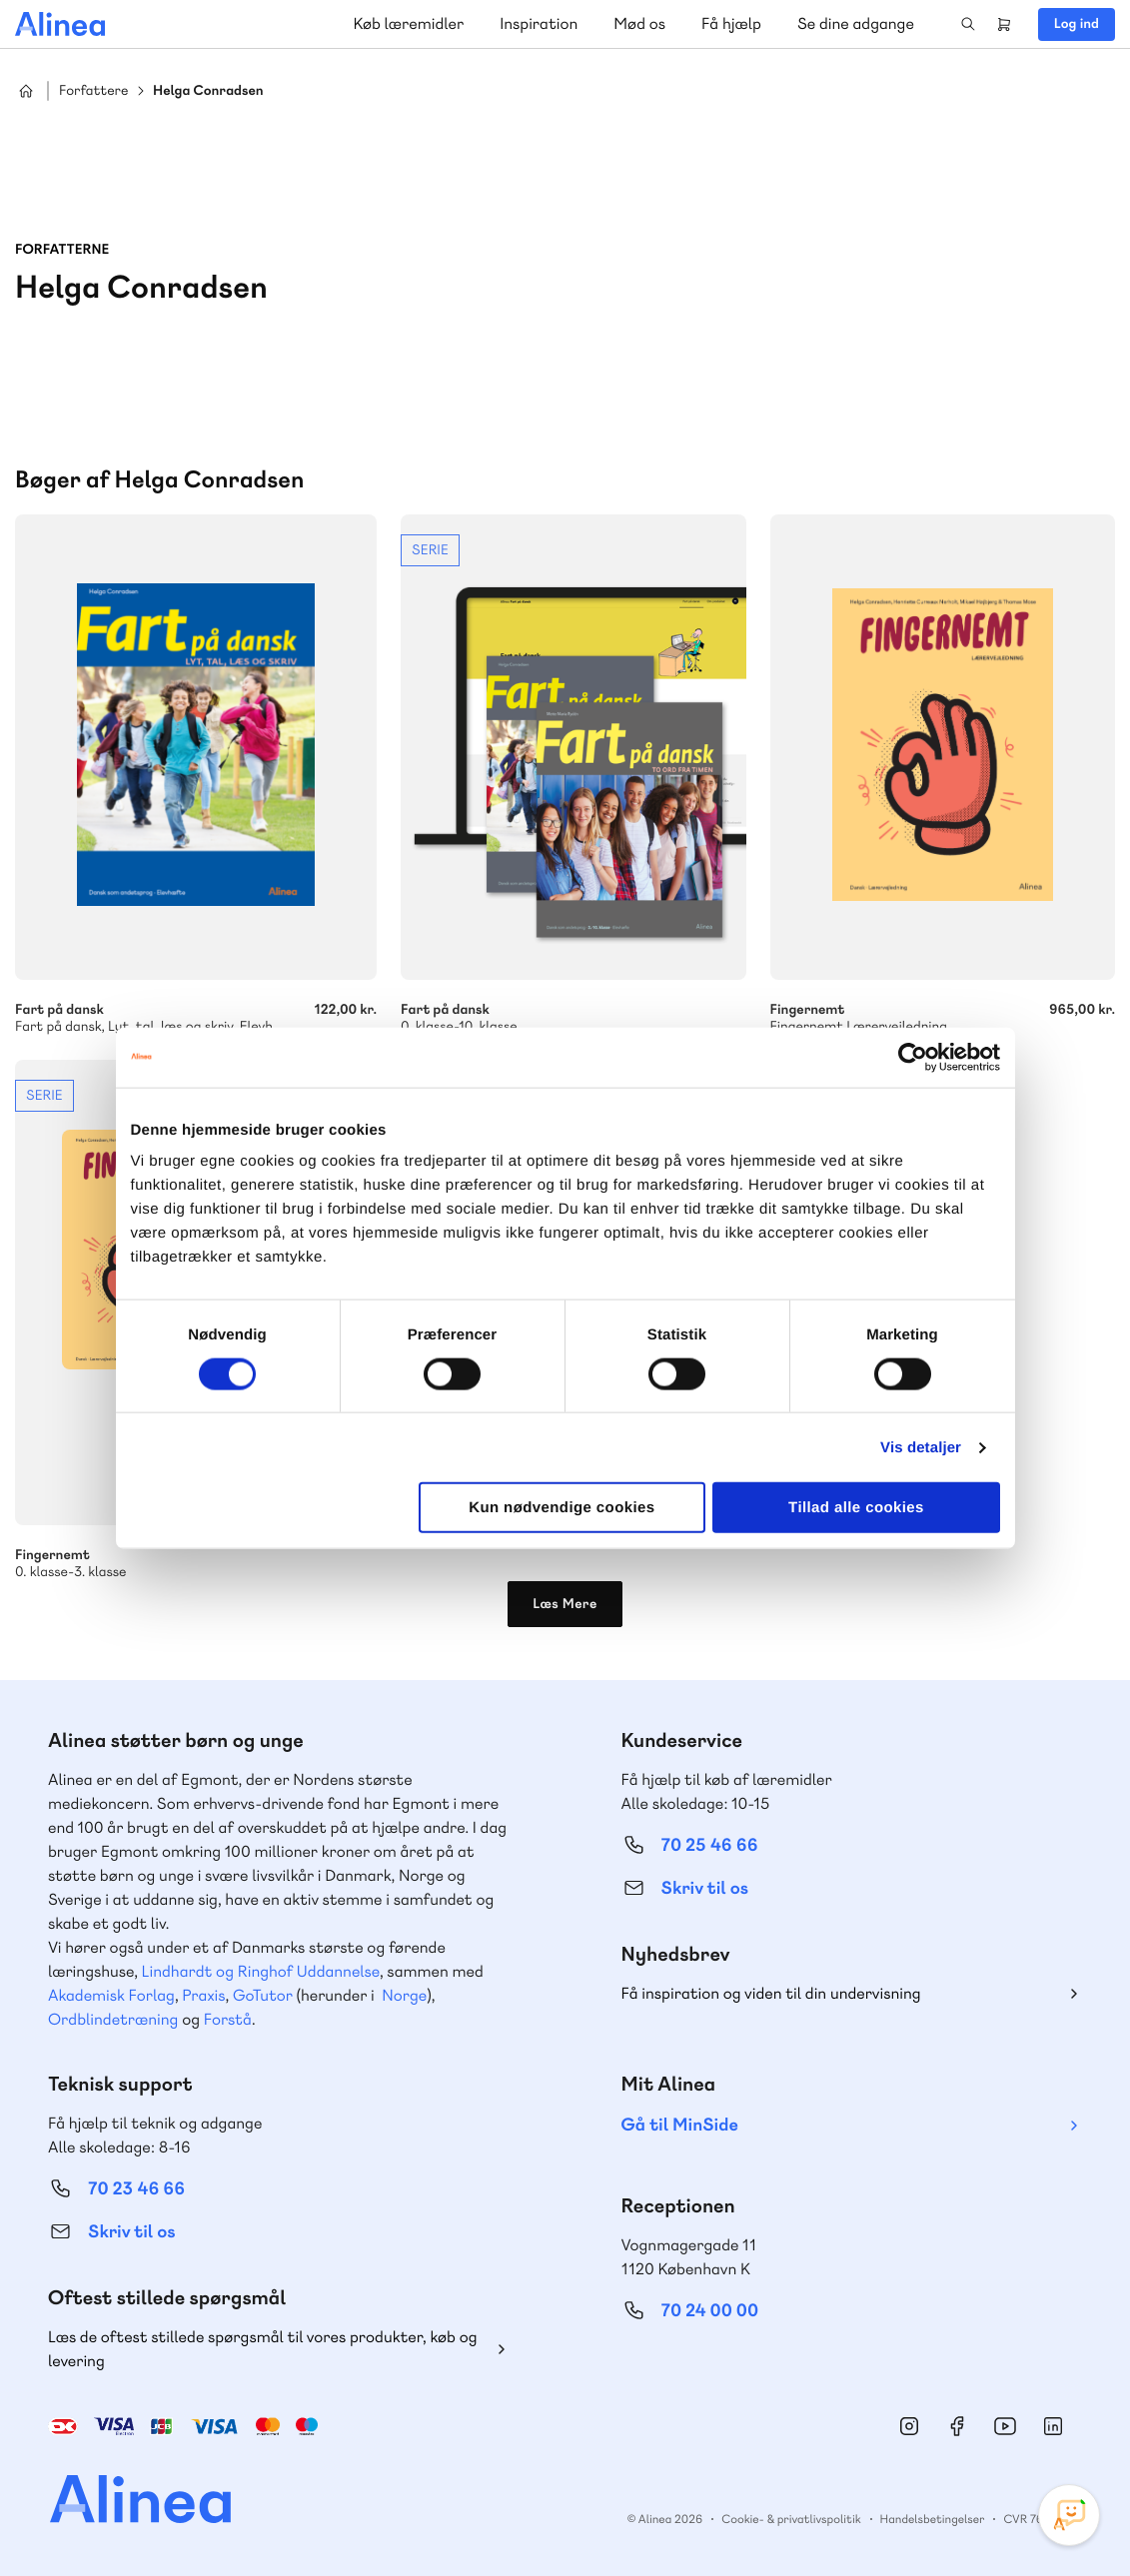  Describe the element at coordinates (263, 2348) in the screenshot. I see `Læs de oftest stillede spørgsmål til vores produkter, køb og levering` at that location.